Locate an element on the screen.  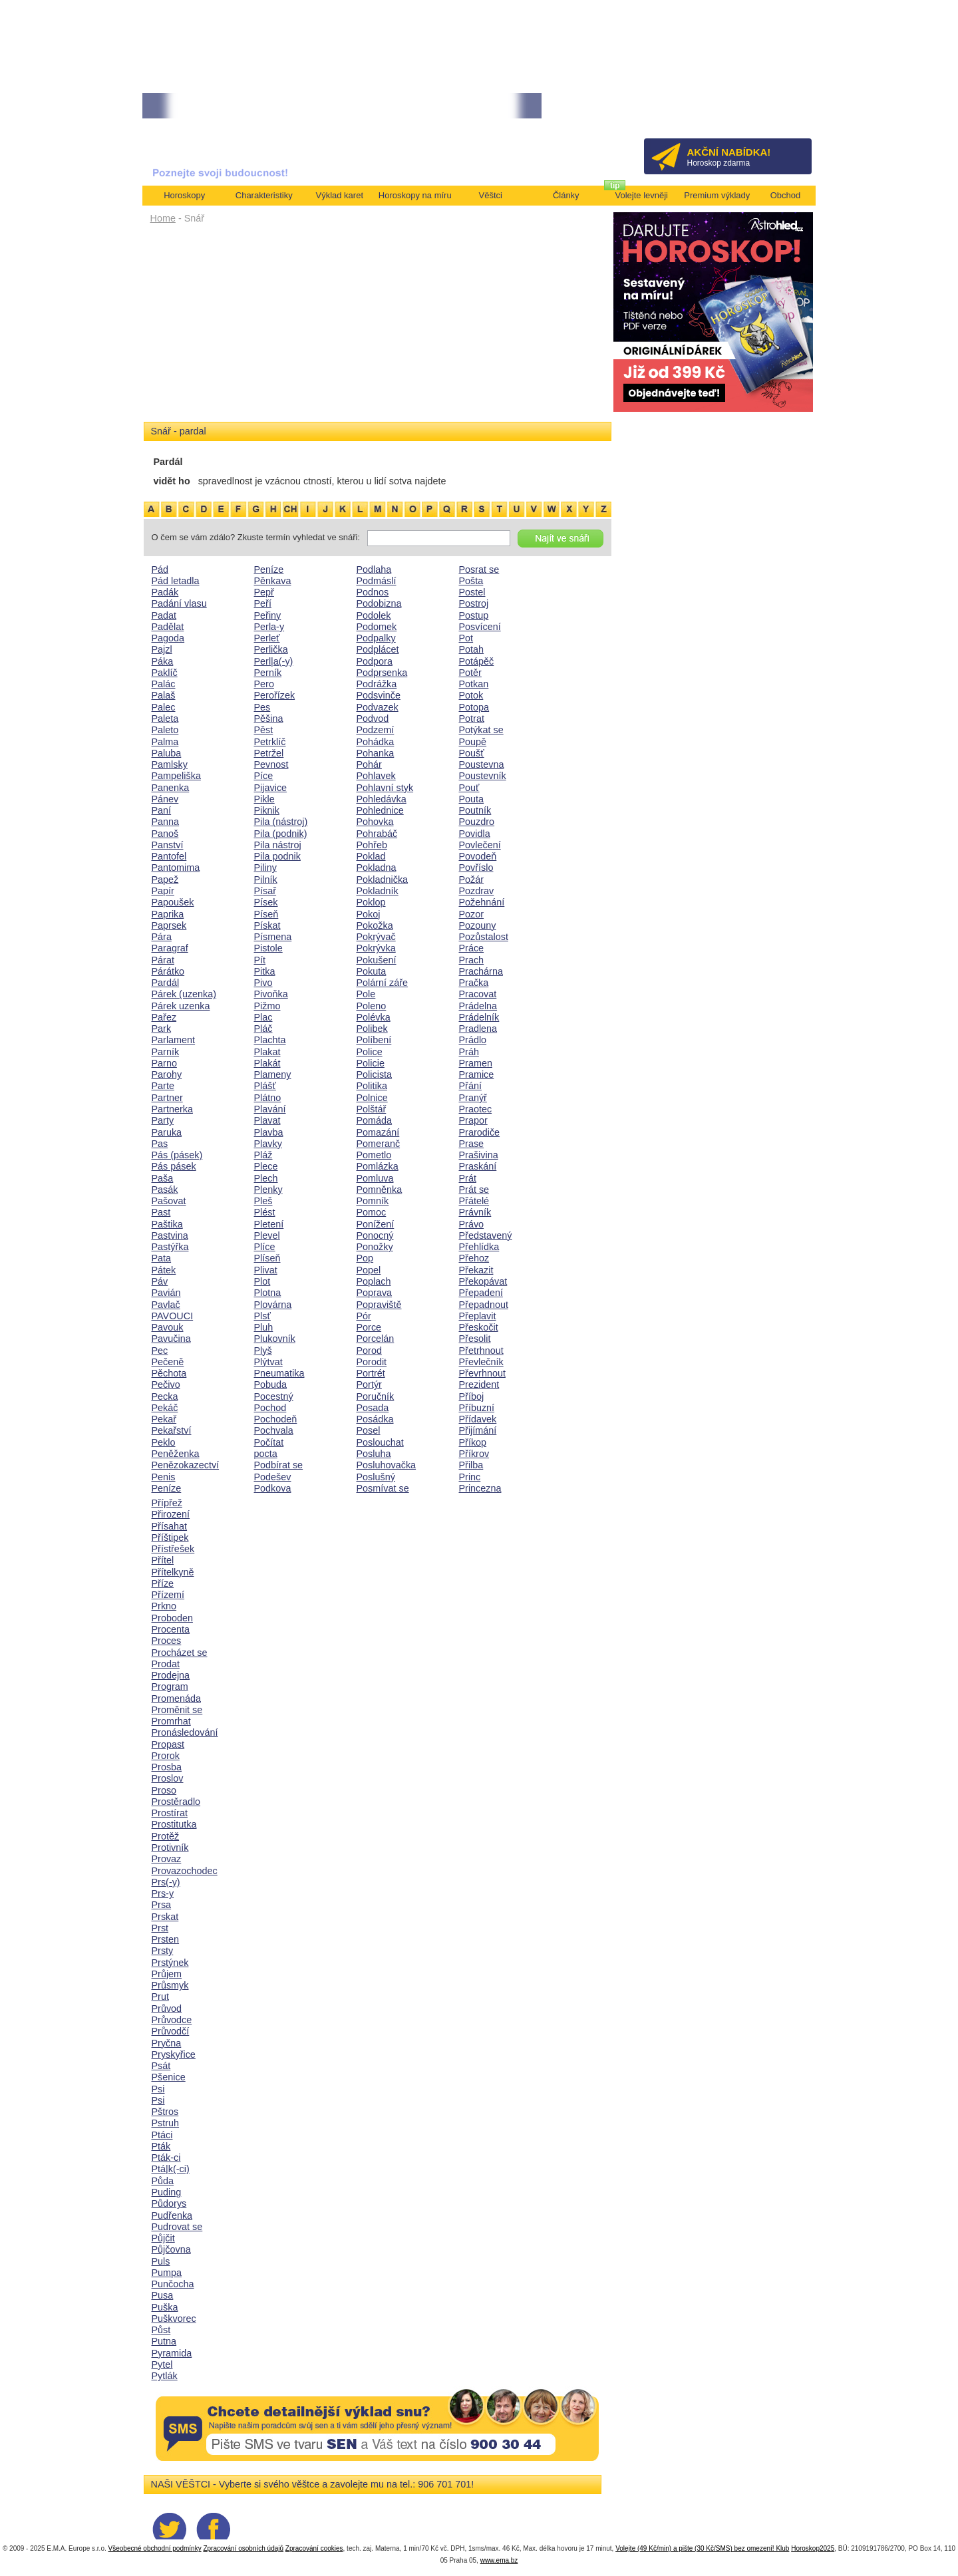
Pařez is located at coordinates (164, 1017).